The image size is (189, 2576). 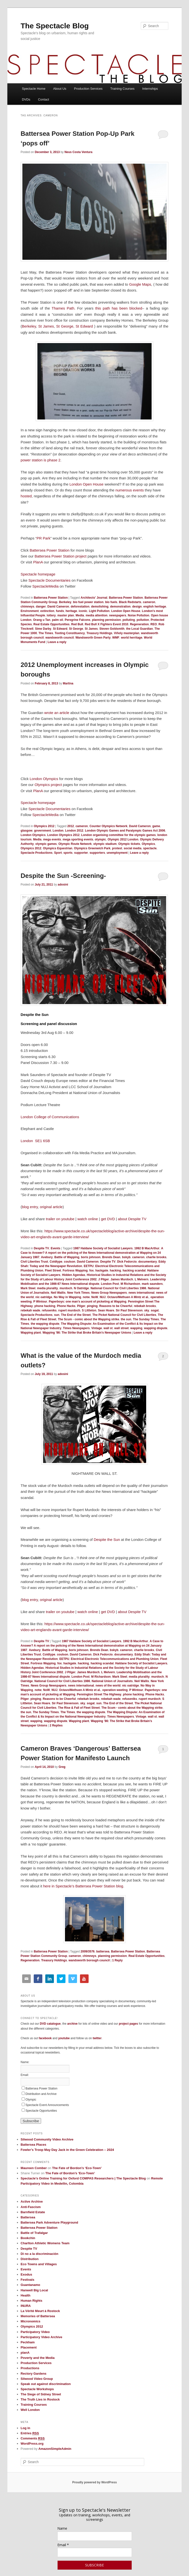 What do you see at coordinates (132, 1219) in the screenshot?
I see `about Despite TV` at bounding box center [132, 1219].